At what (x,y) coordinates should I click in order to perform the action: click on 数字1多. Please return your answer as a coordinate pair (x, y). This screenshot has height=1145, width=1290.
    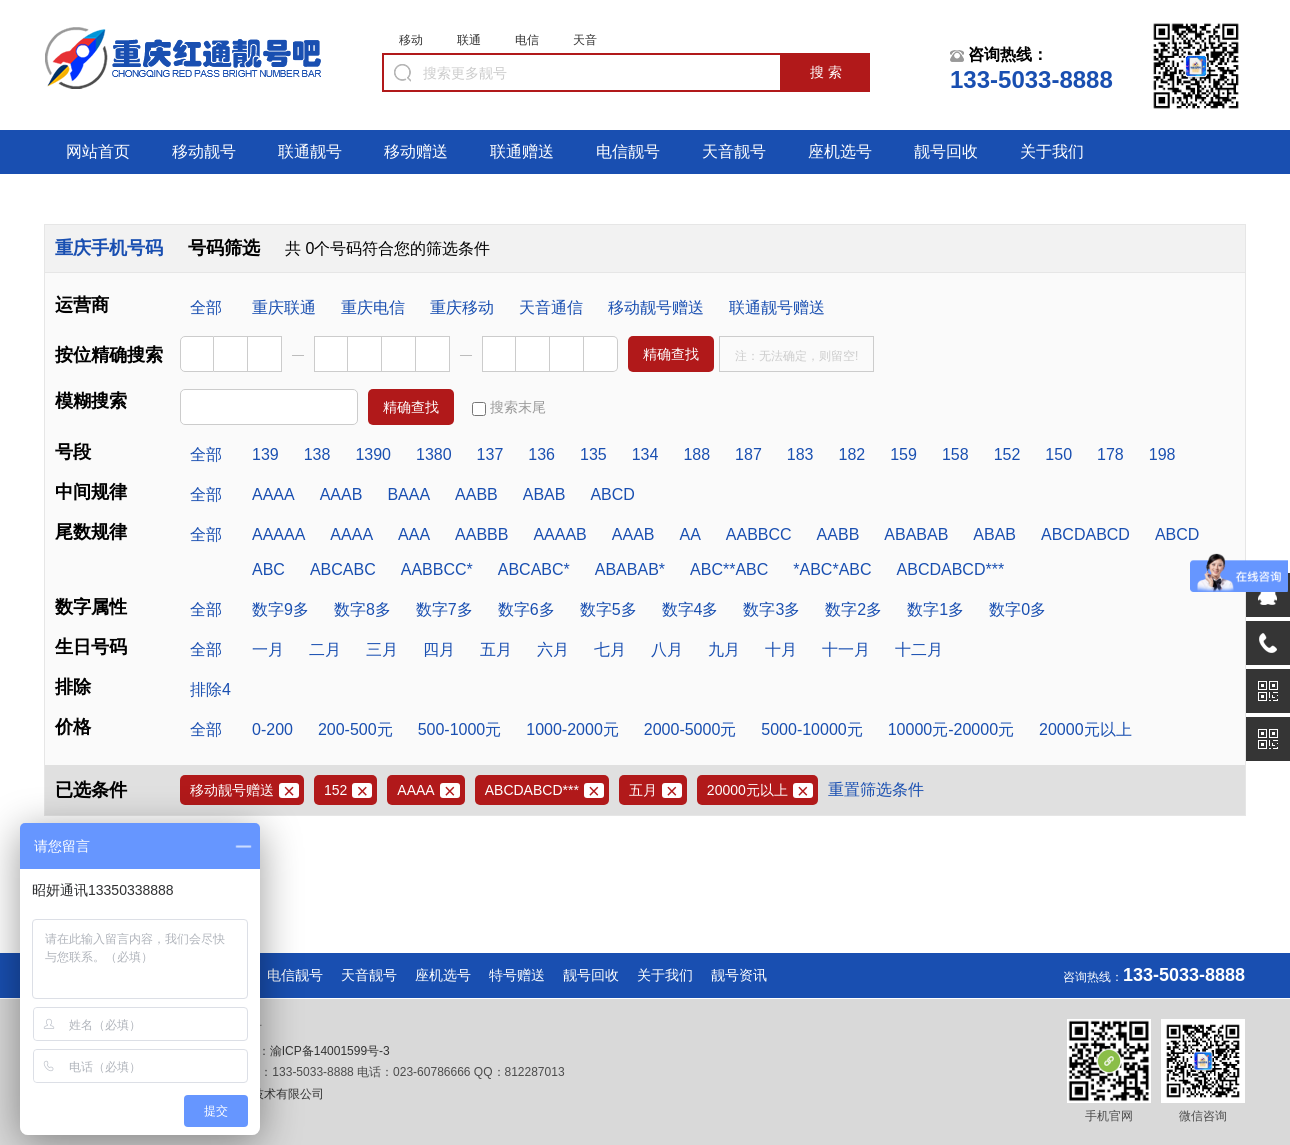
    Looking at the image, I should click on (935, 609).